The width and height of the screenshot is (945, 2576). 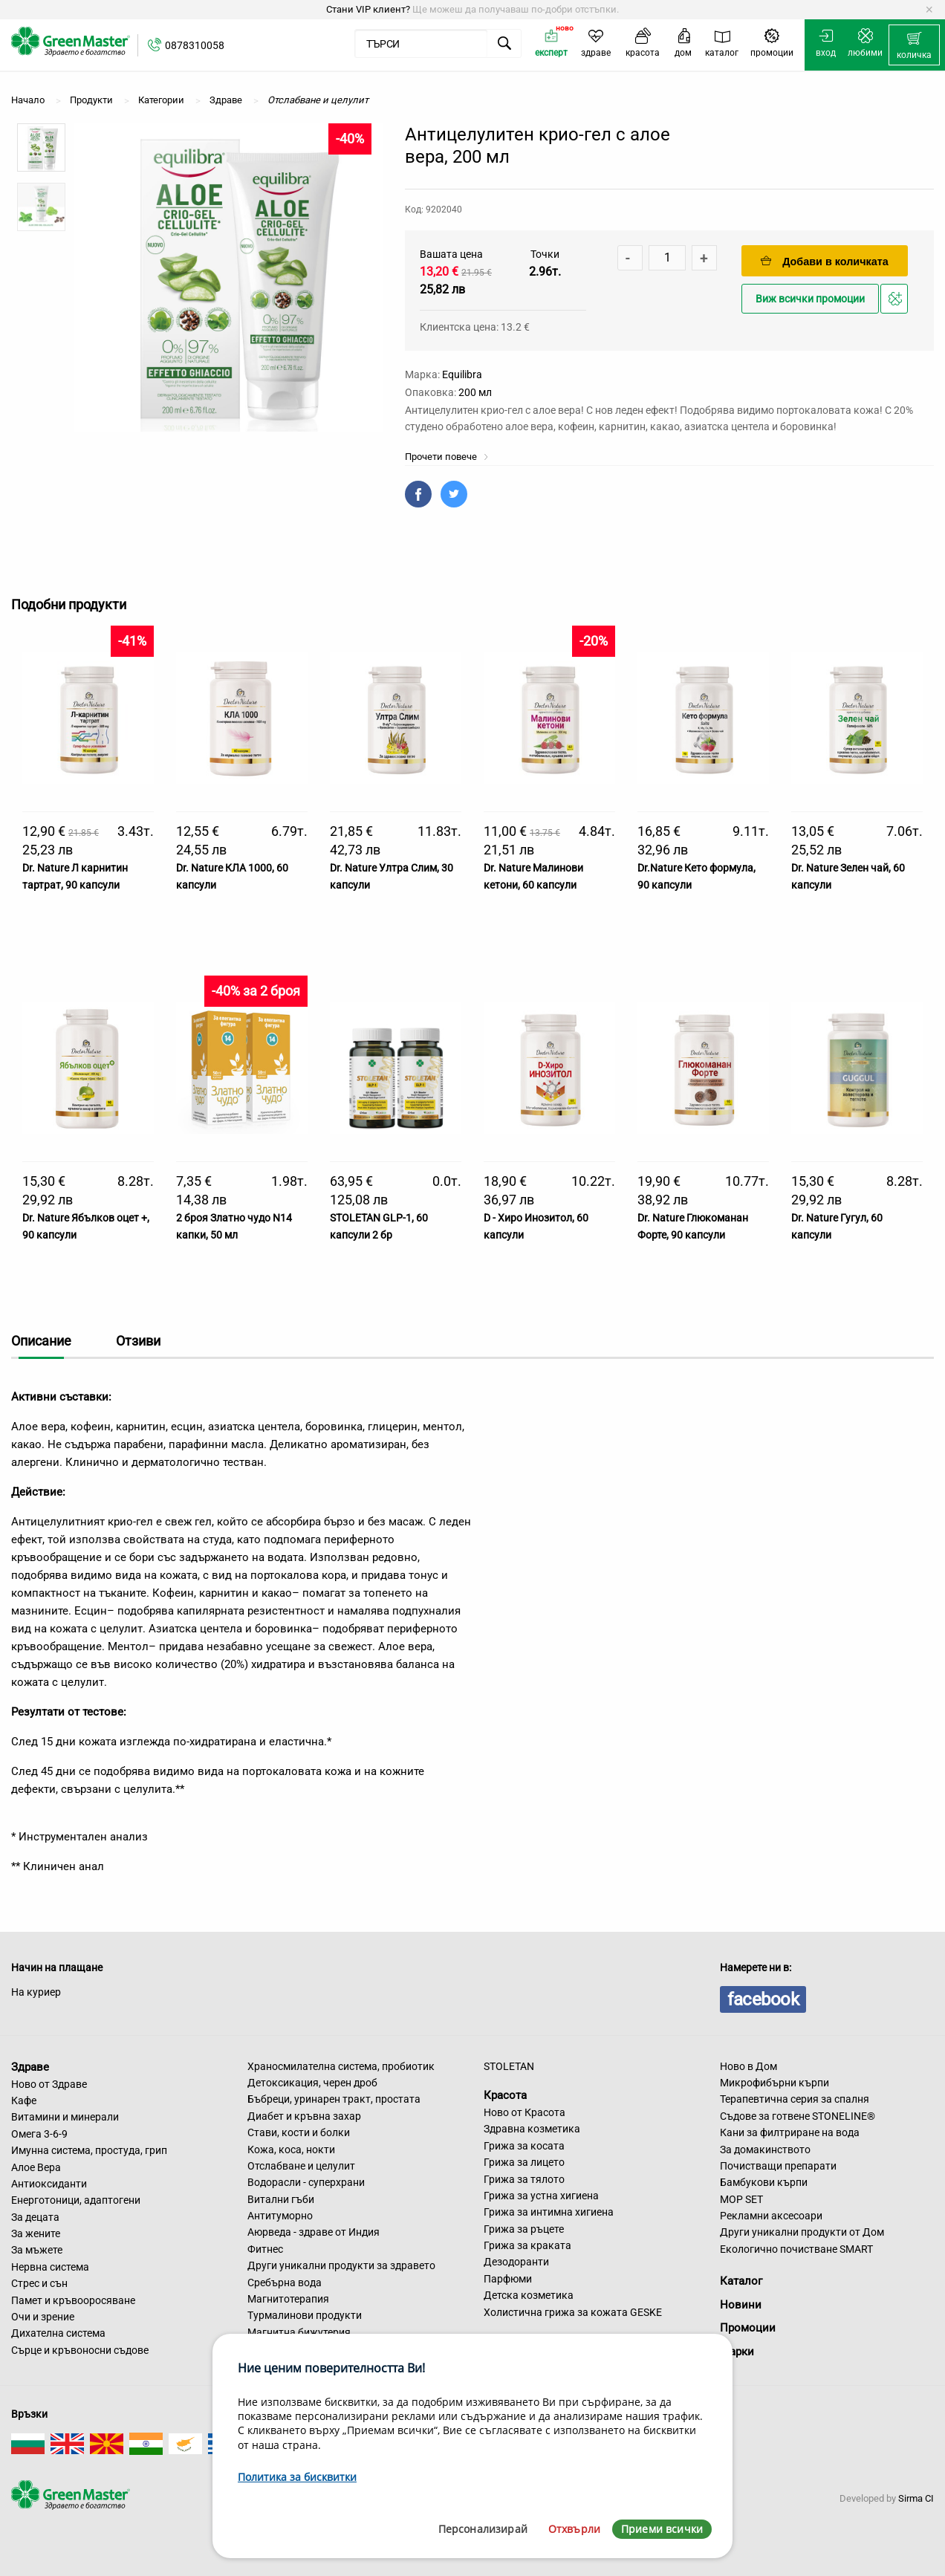 What do you see at coordinates (524, 2229) in the screenshot?
I see `Грижа за ръцете` at bounding box center [524, 2229].